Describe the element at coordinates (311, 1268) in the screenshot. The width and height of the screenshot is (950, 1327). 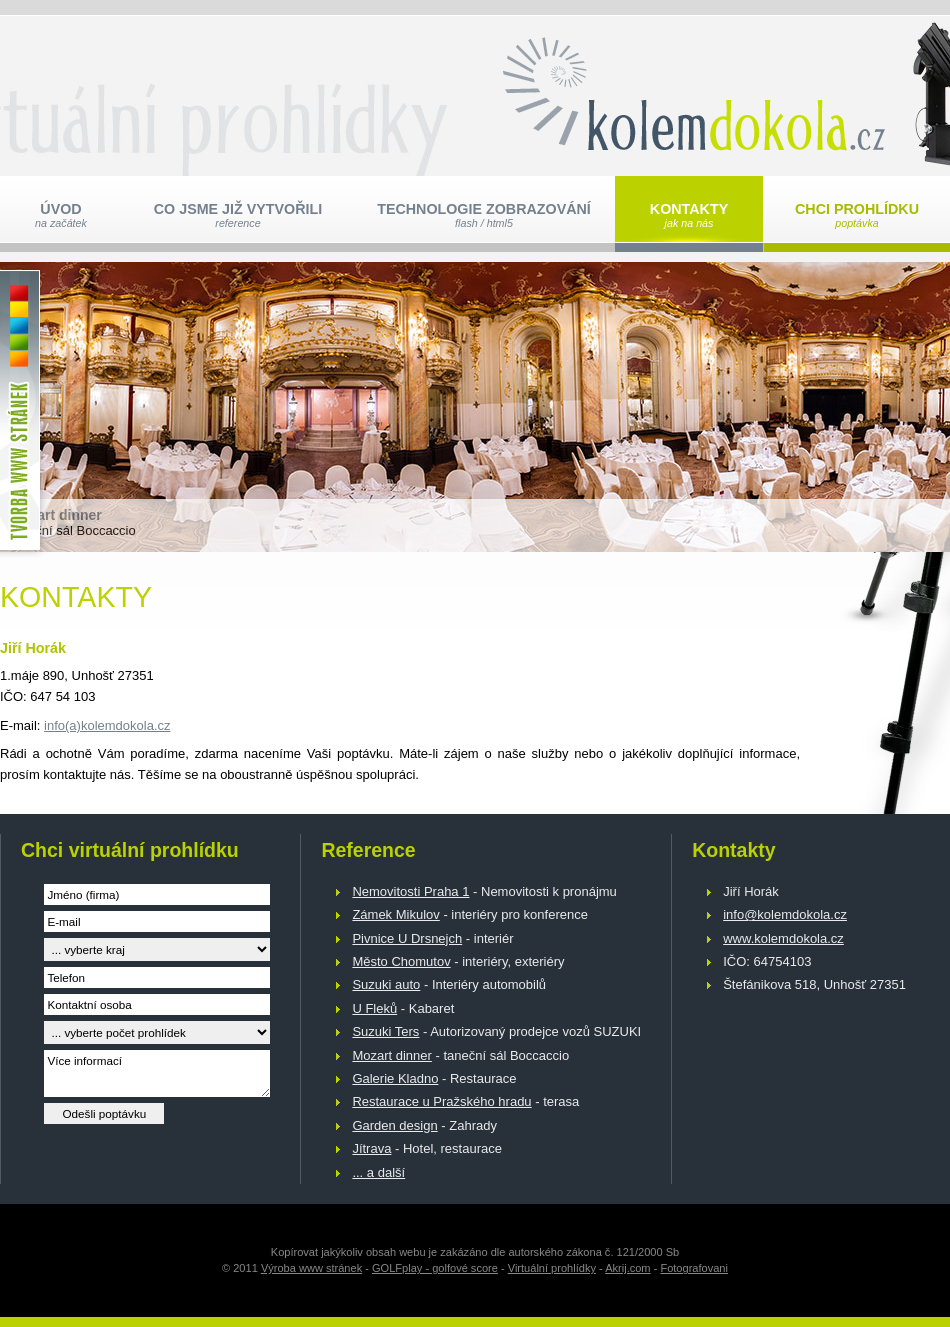
I see `Výroba www stránek` at that location.